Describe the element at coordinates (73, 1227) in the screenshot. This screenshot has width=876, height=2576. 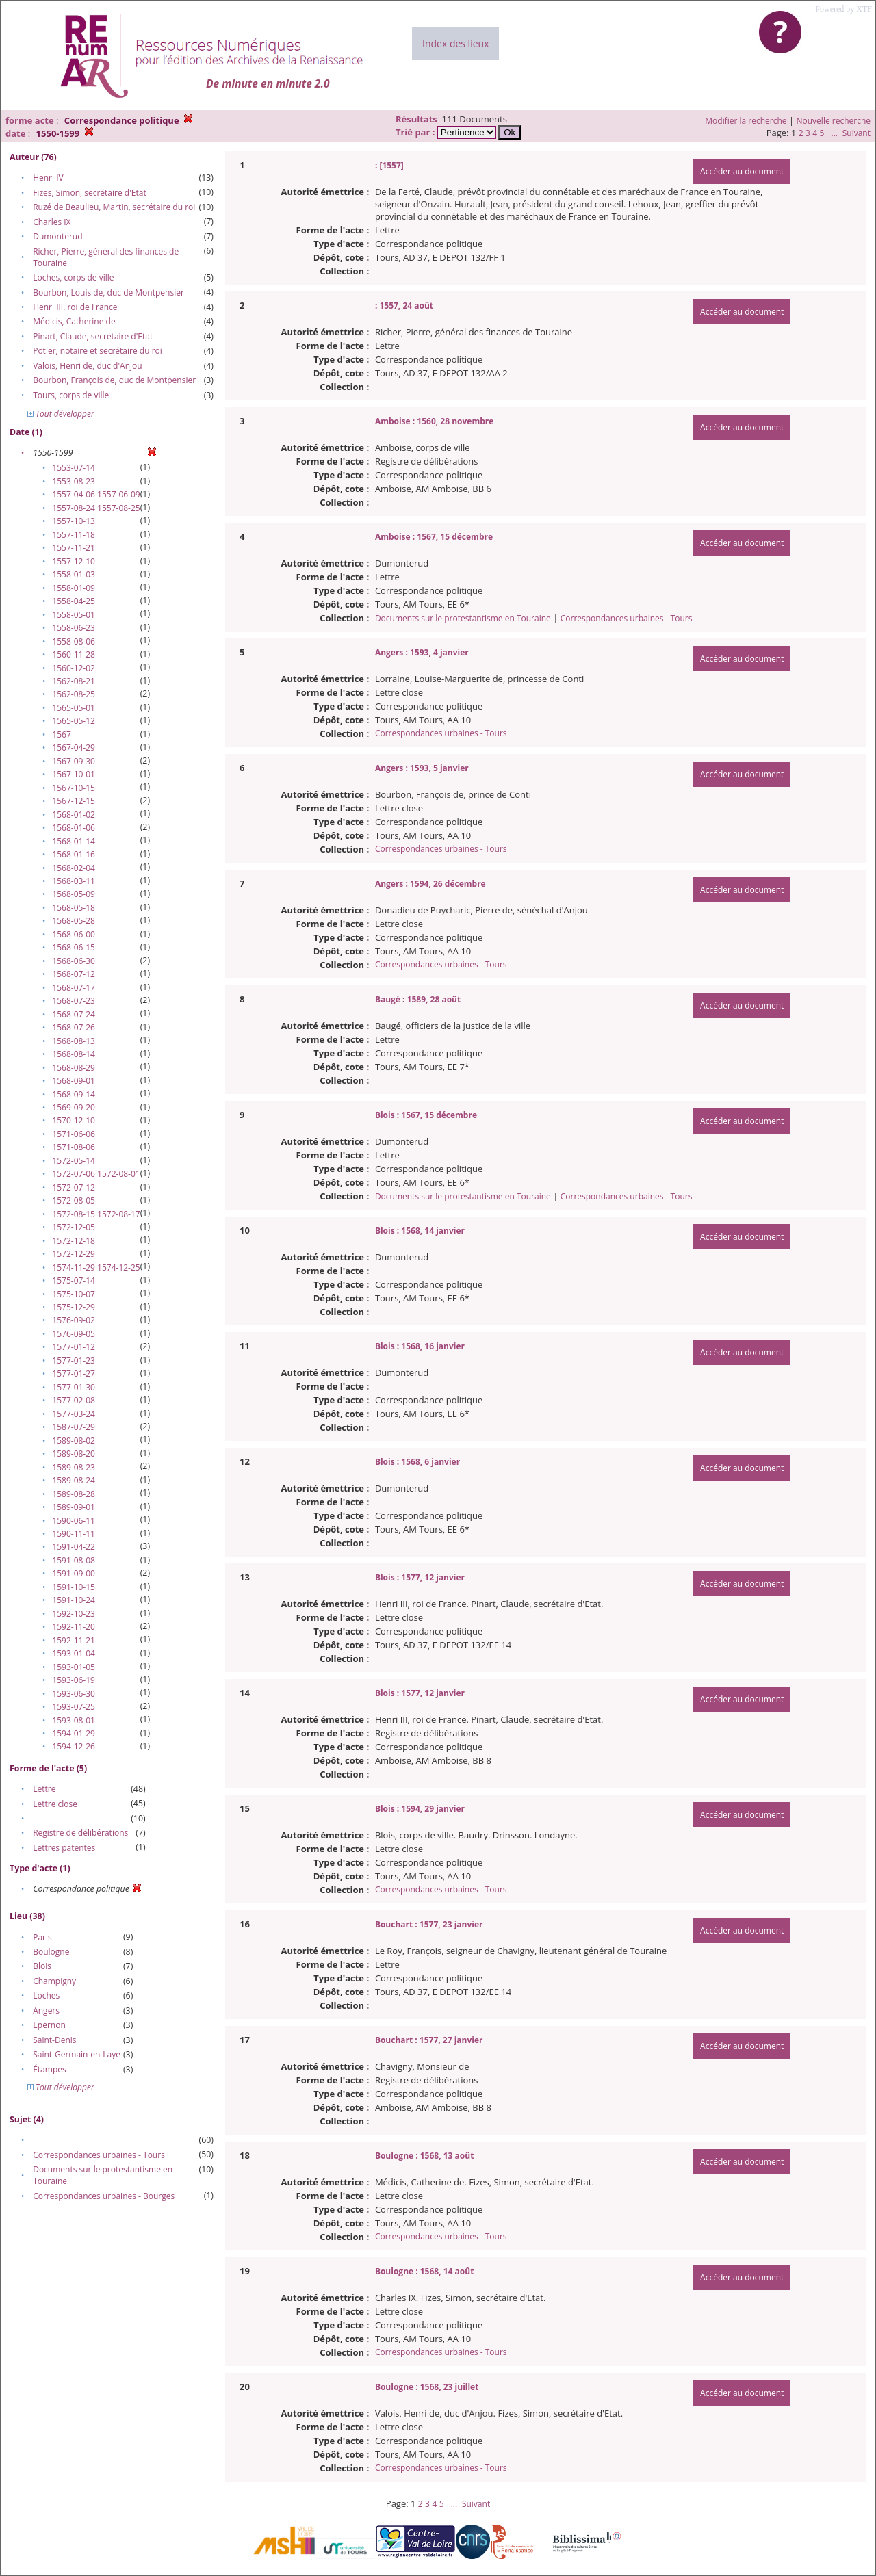
I see `1572-12-05` at that location.